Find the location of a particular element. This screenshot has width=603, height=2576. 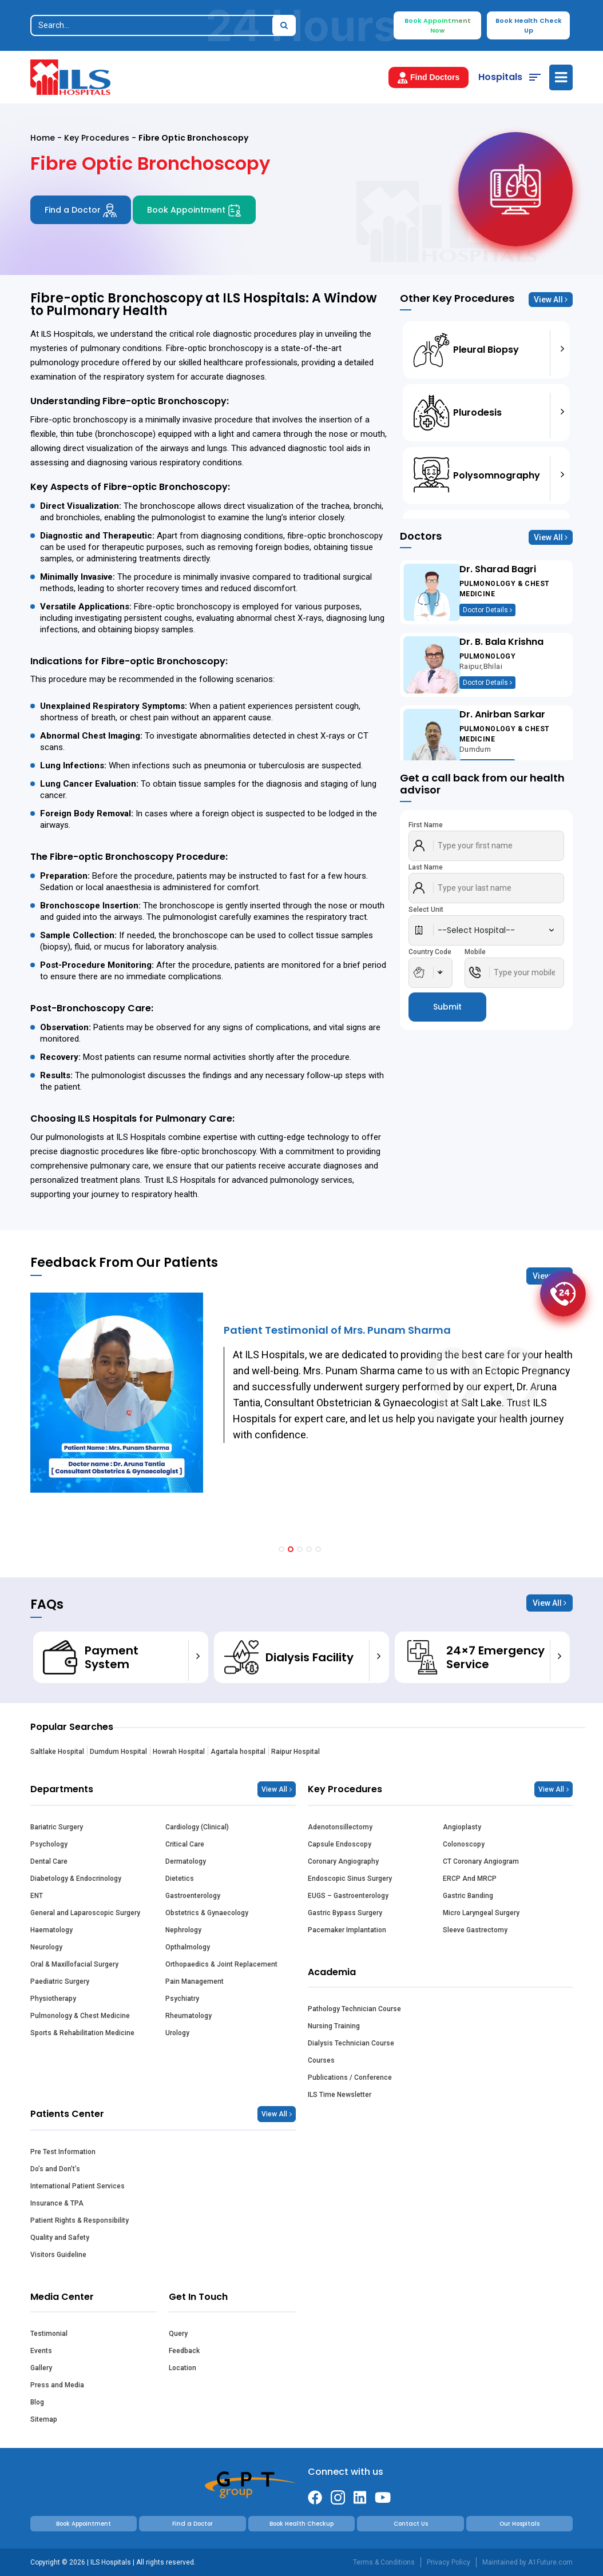

Neurology is located at coordinates (46, 1947).